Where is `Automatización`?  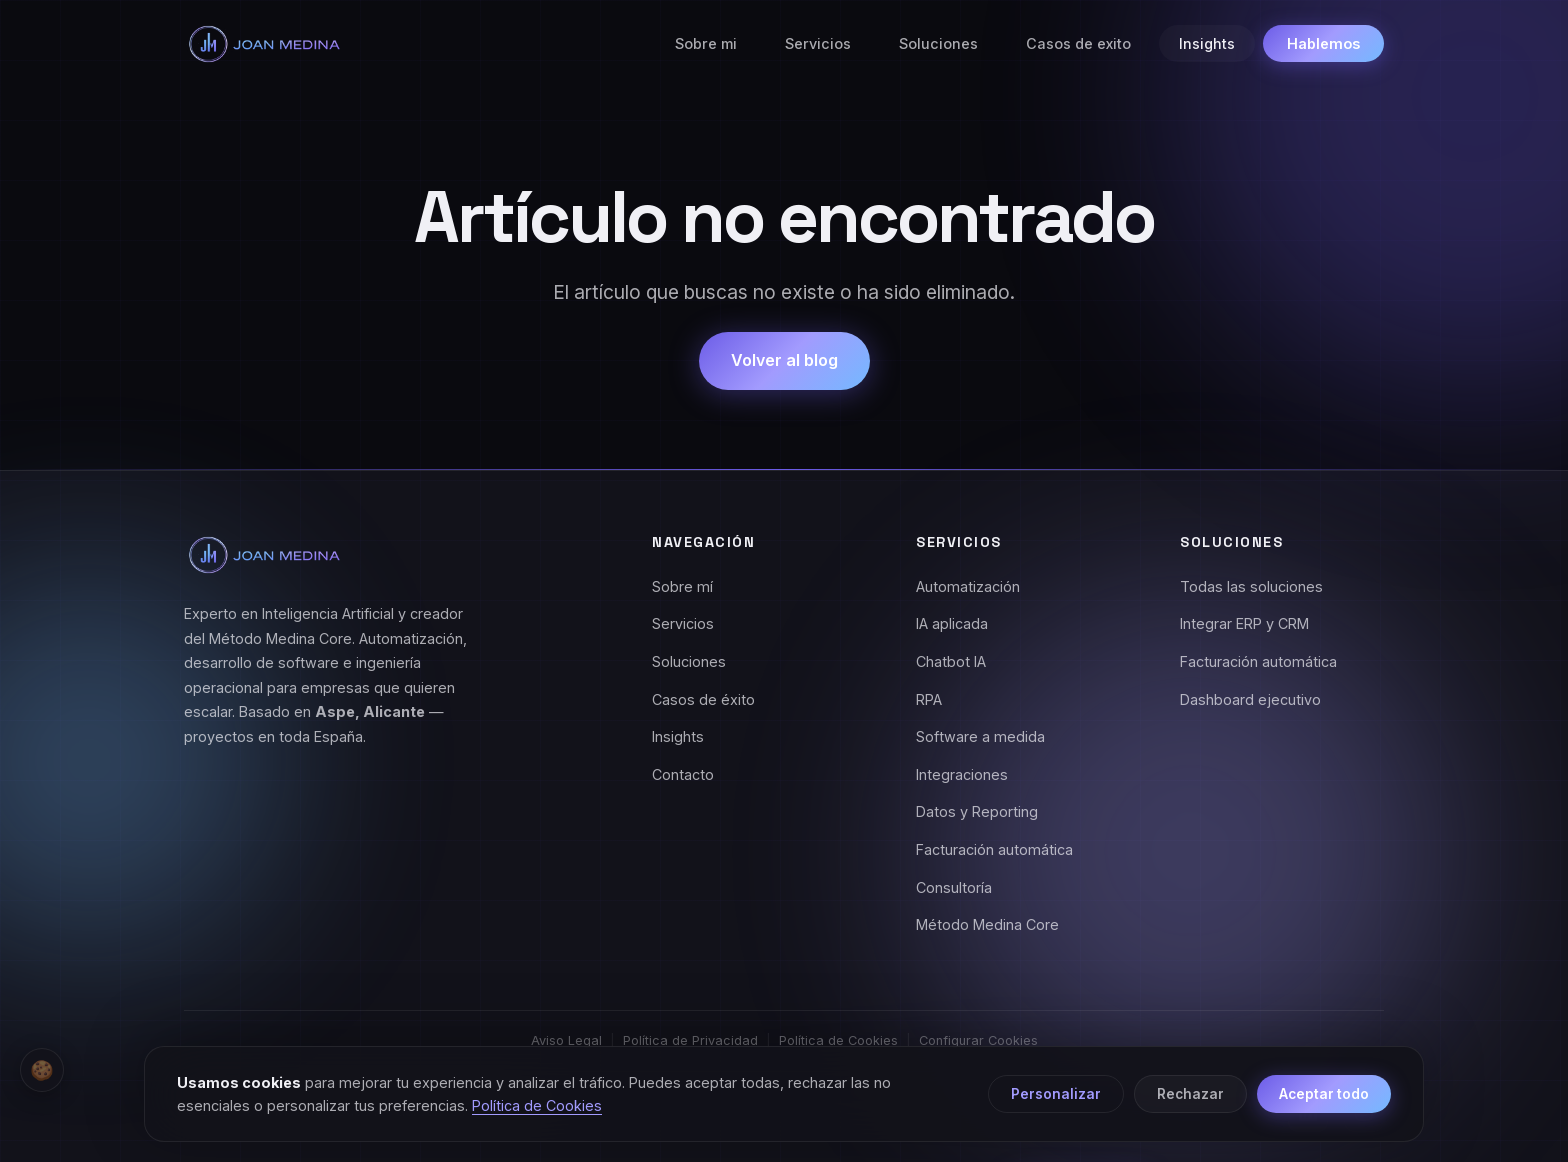
Automatización is located at coordinates (968, 586).